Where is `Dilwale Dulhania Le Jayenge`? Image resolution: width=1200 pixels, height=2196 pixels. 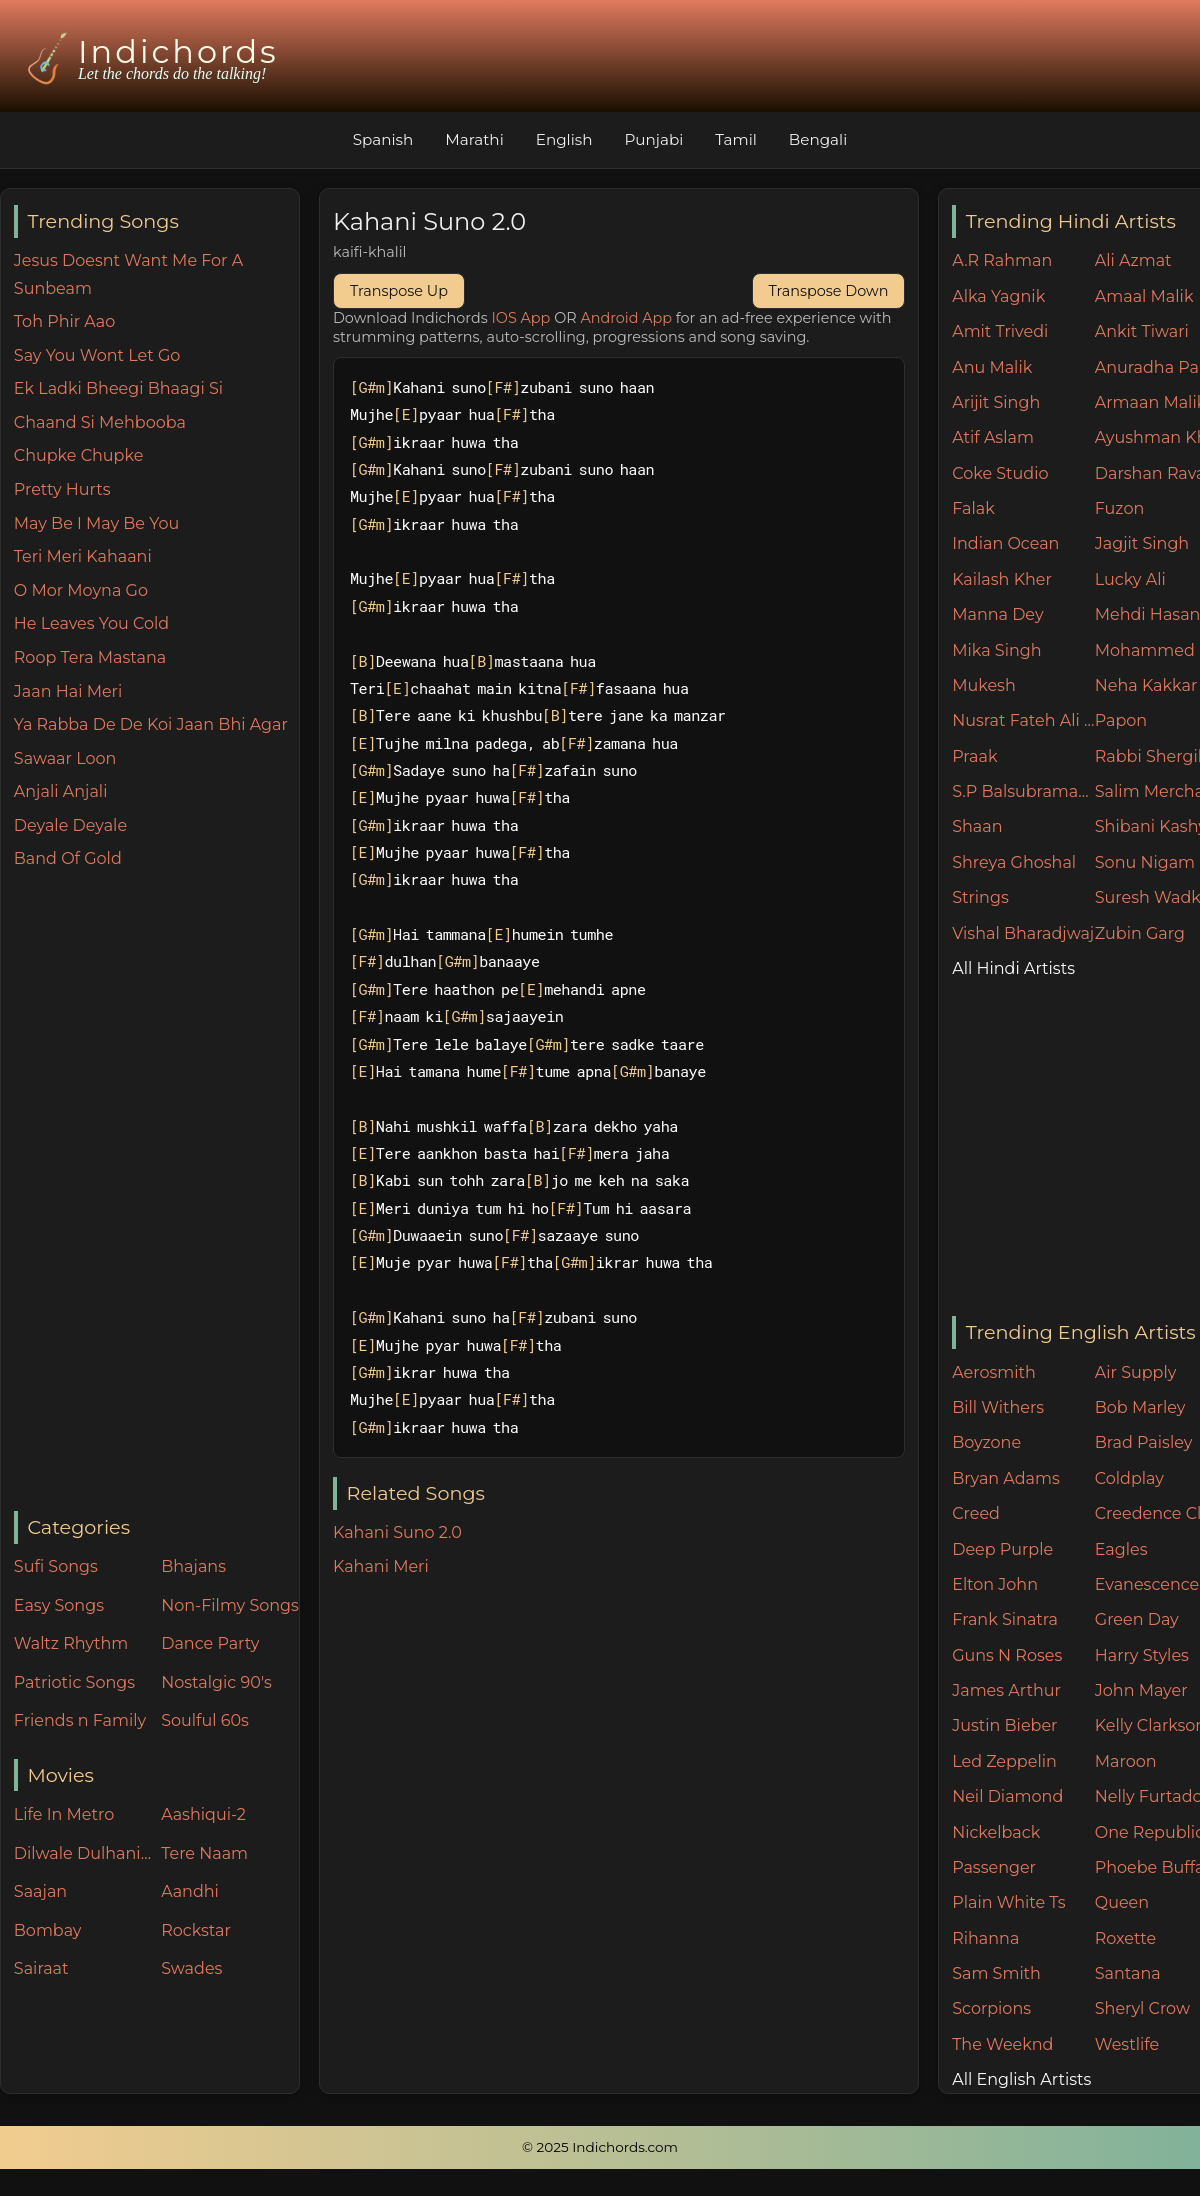 Dilwale Dulhania Le Jayenge is located at coordinates (83, 1853).